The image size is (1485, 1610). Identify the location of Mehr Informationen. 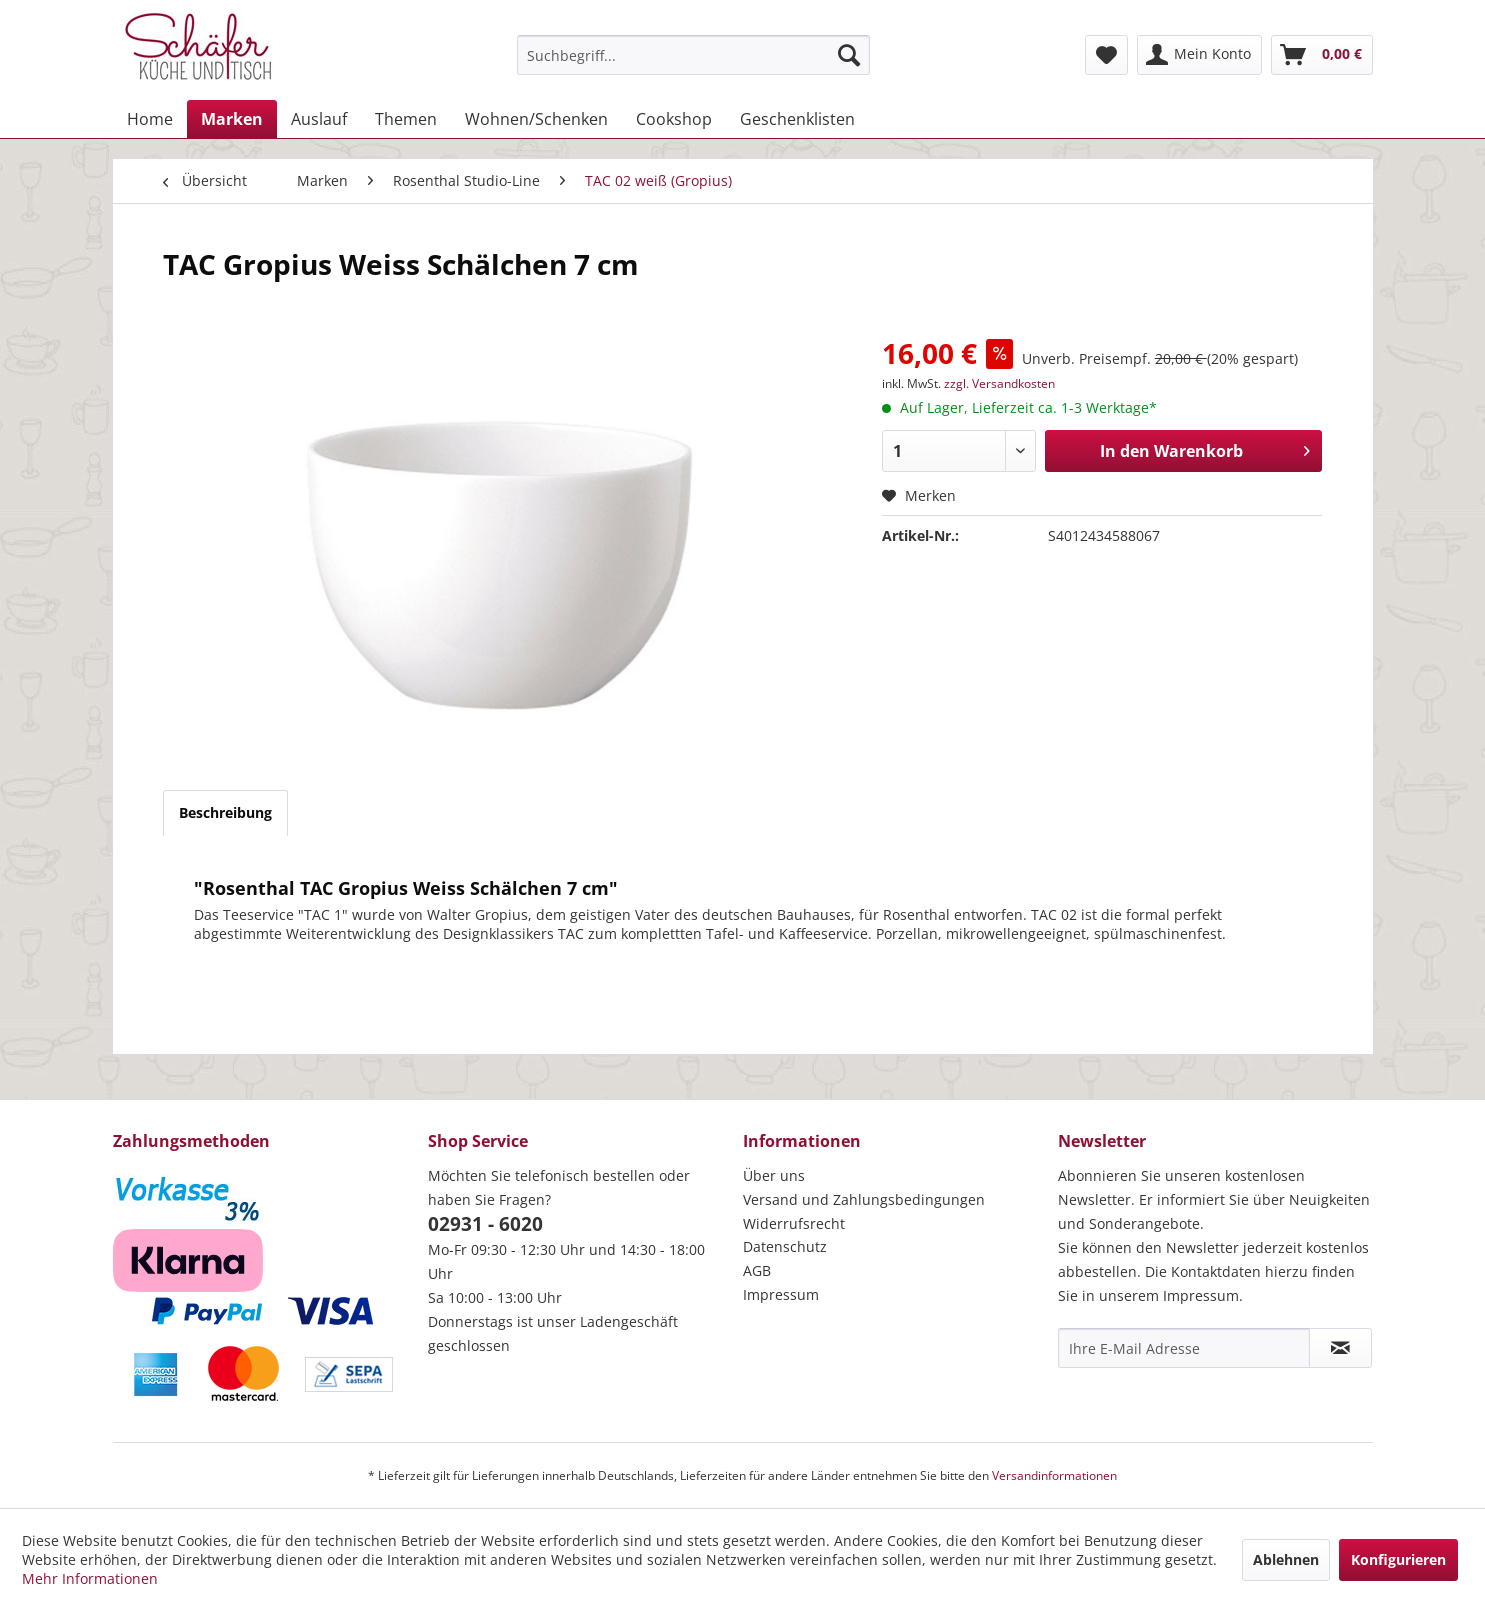
(90, 1578).